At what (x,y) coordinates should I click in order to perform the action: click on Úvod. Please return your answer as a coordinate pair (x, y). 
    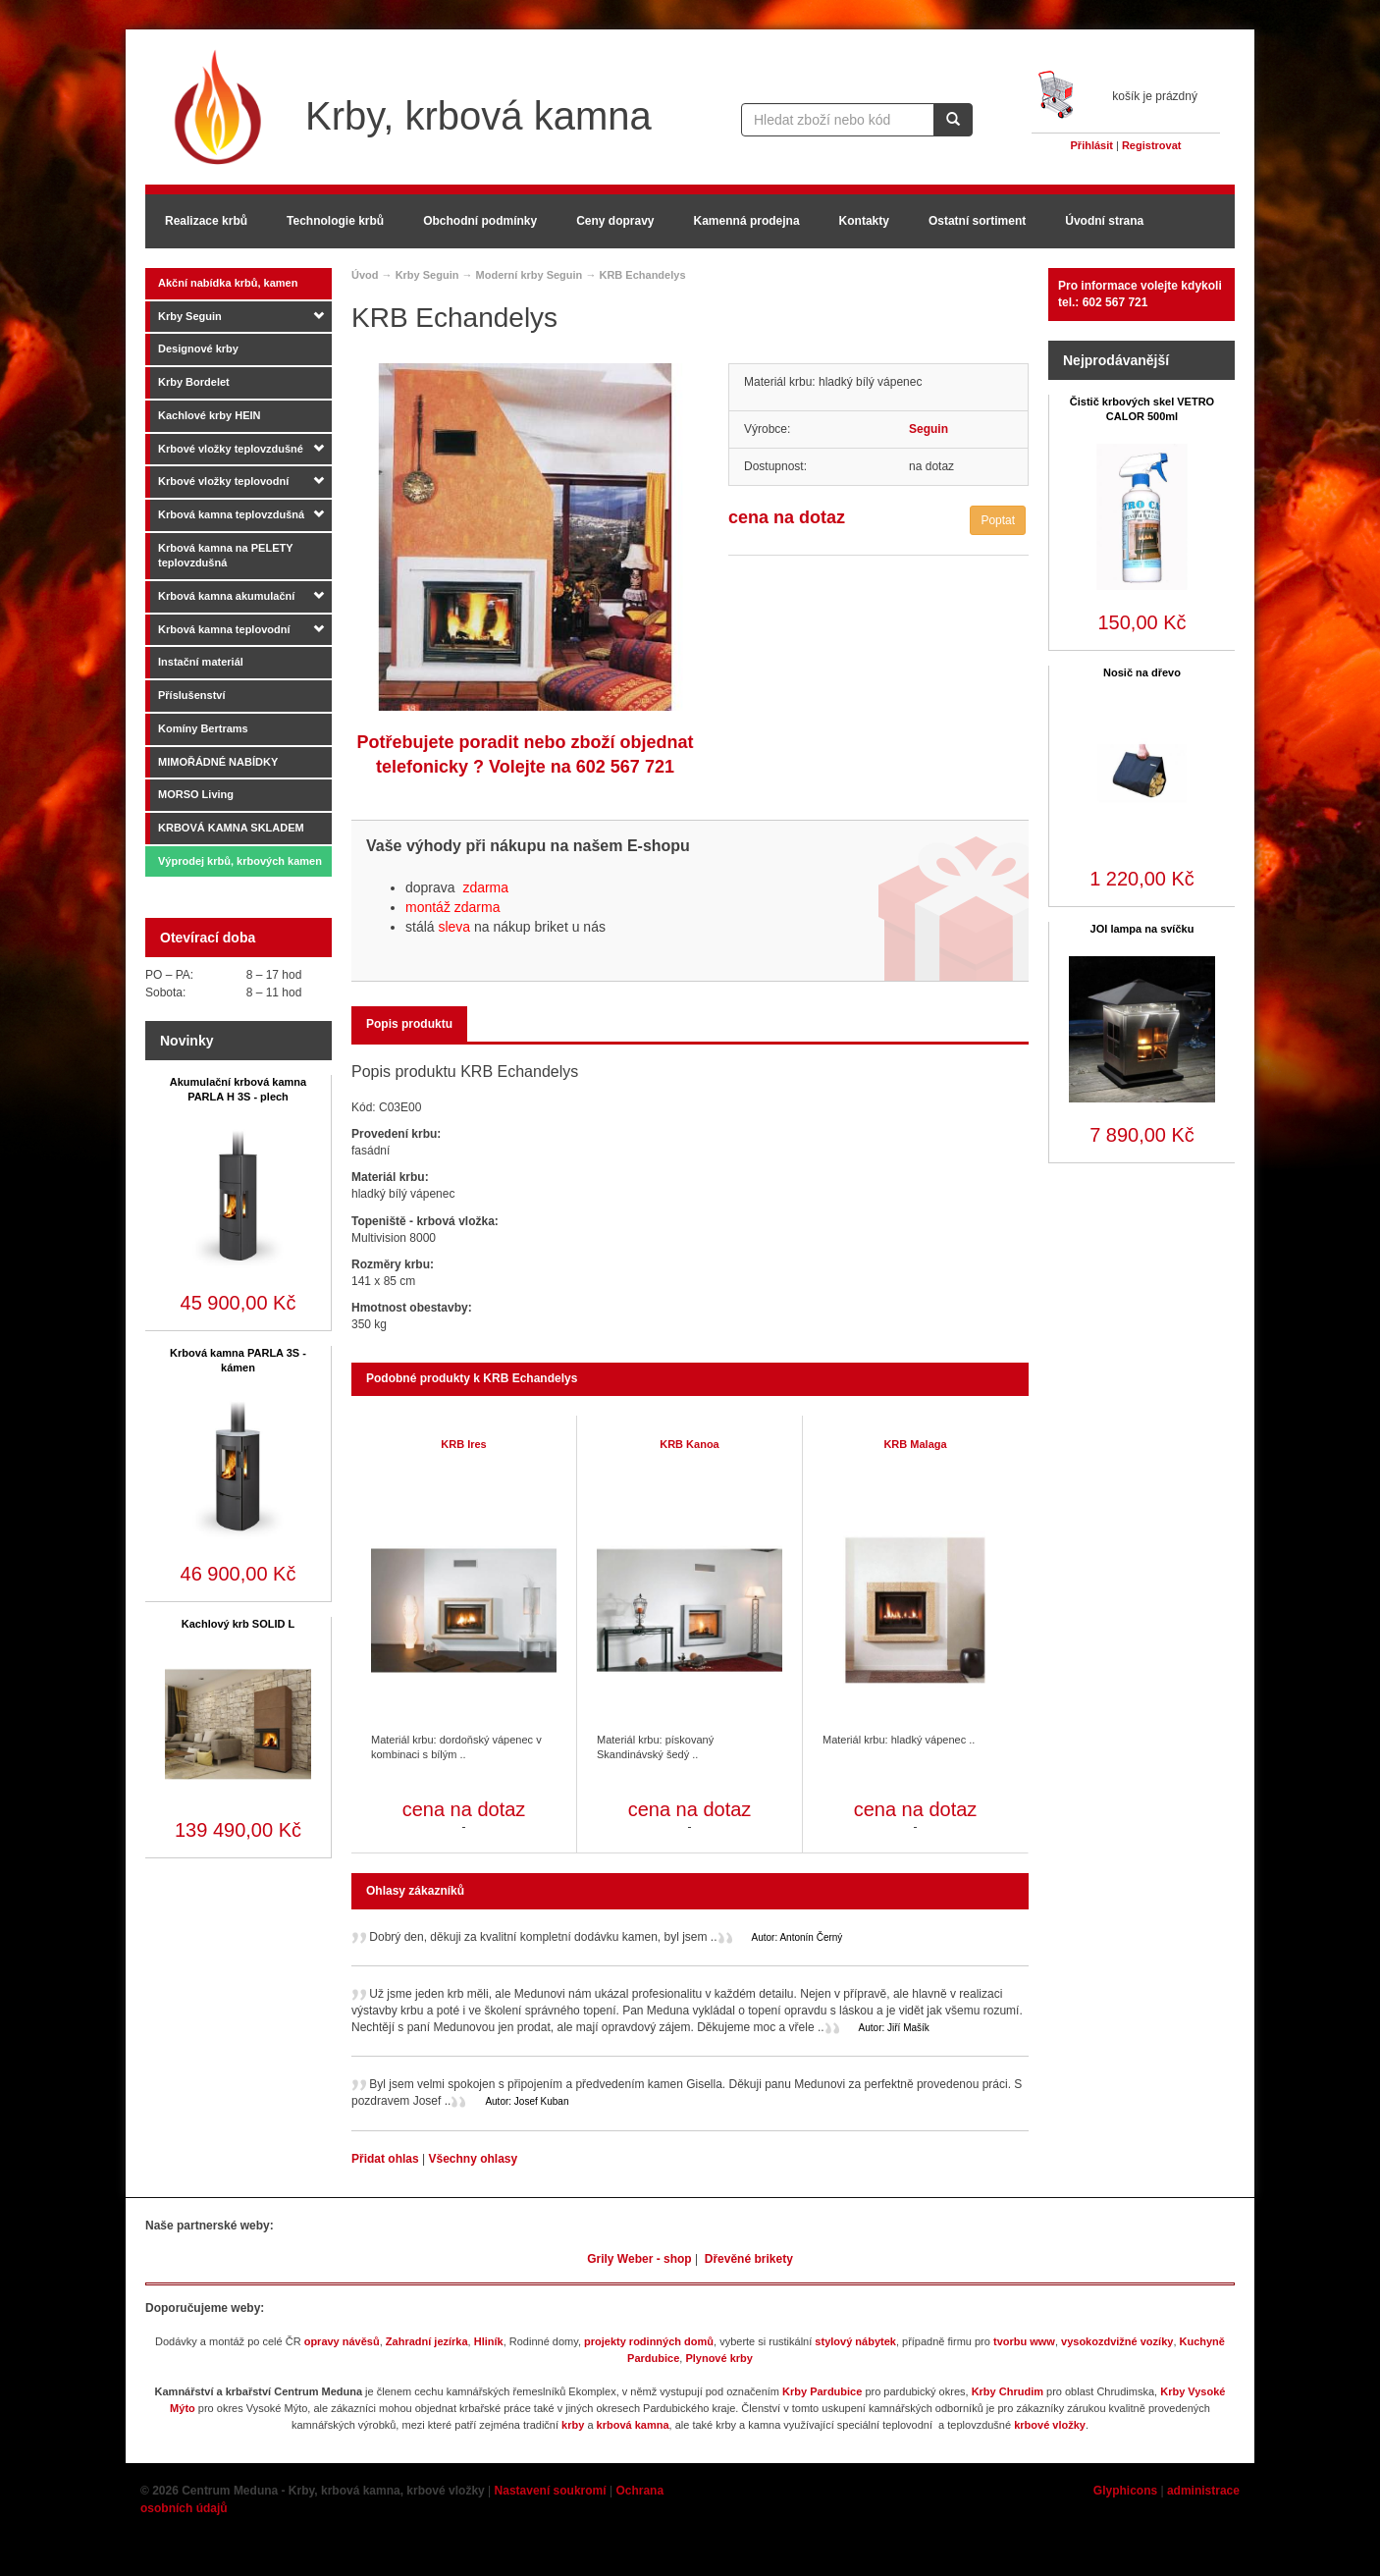
    Looking at the image, I should click on (365, 275).